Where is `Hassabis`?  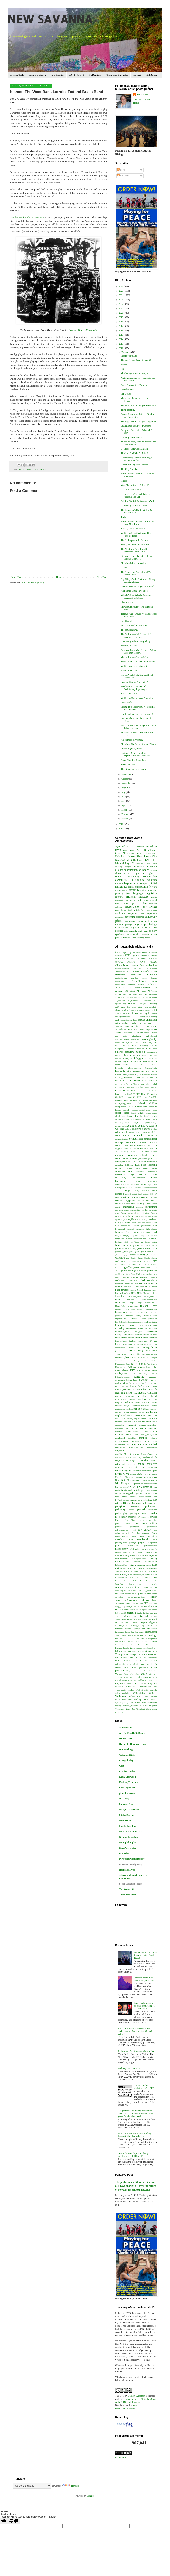
Hassabis is located at coordinates (127, 1286).